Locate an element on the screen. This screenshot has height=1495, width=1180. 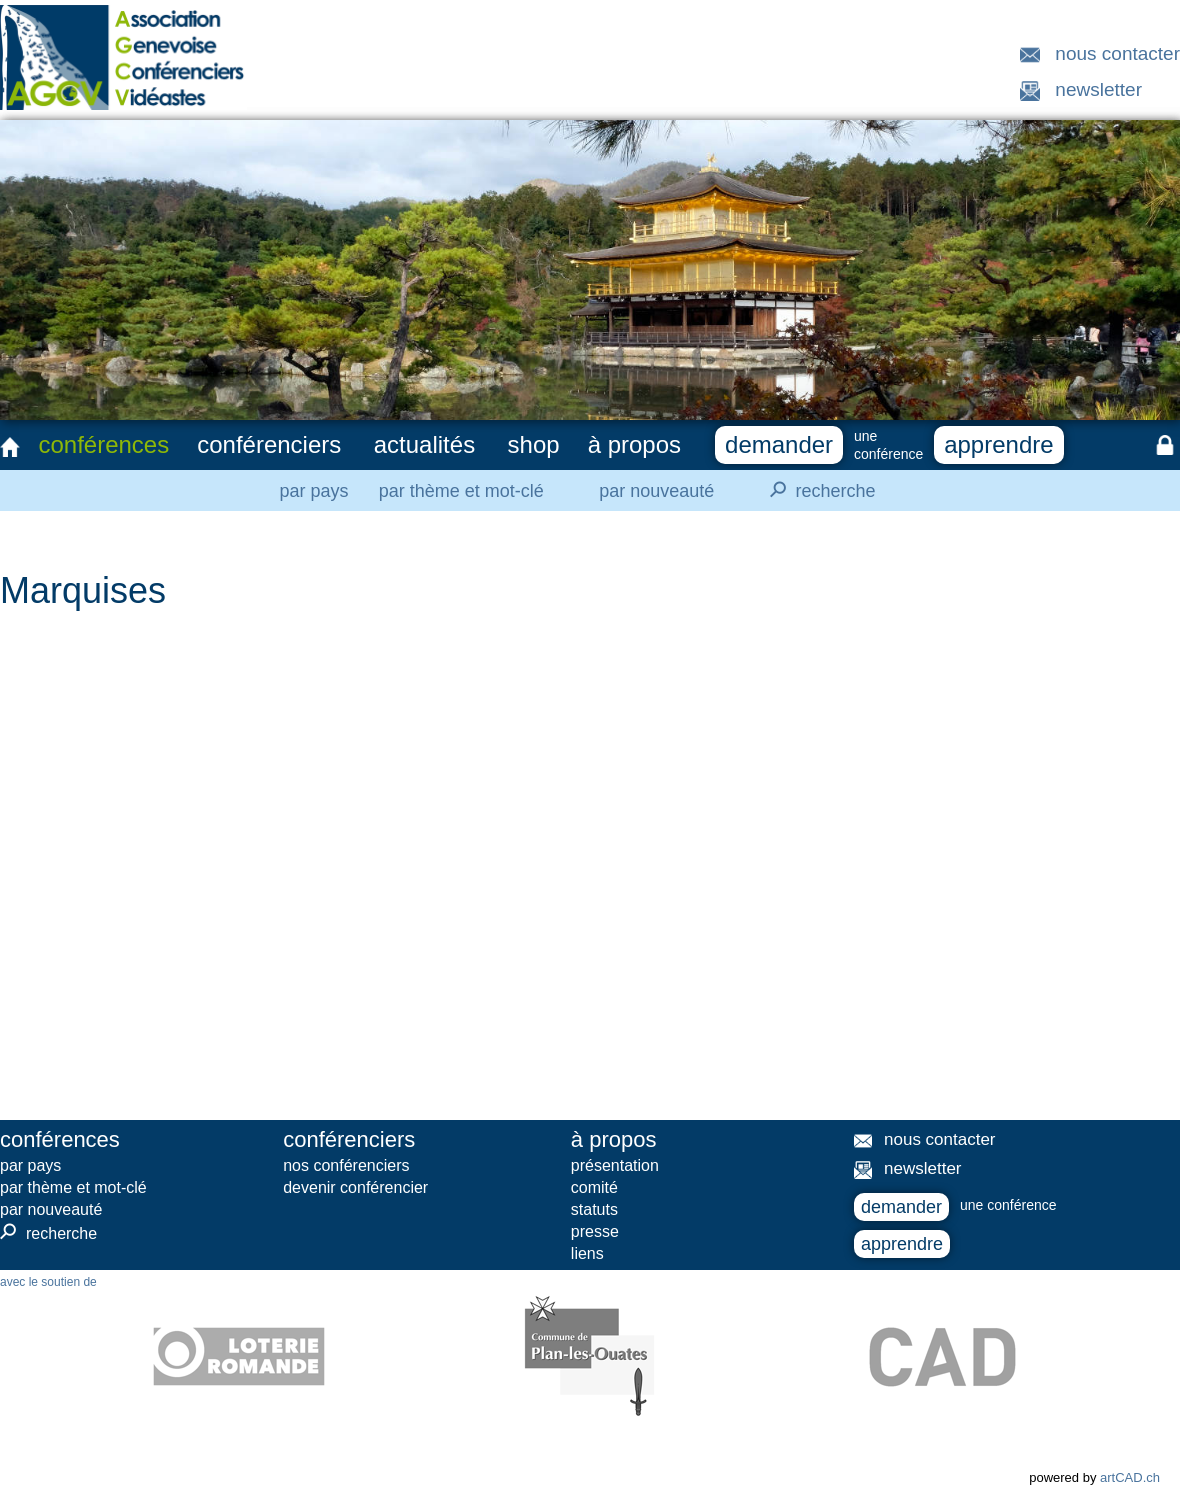
nos conférenciers is located at coordinates (346, 1165).